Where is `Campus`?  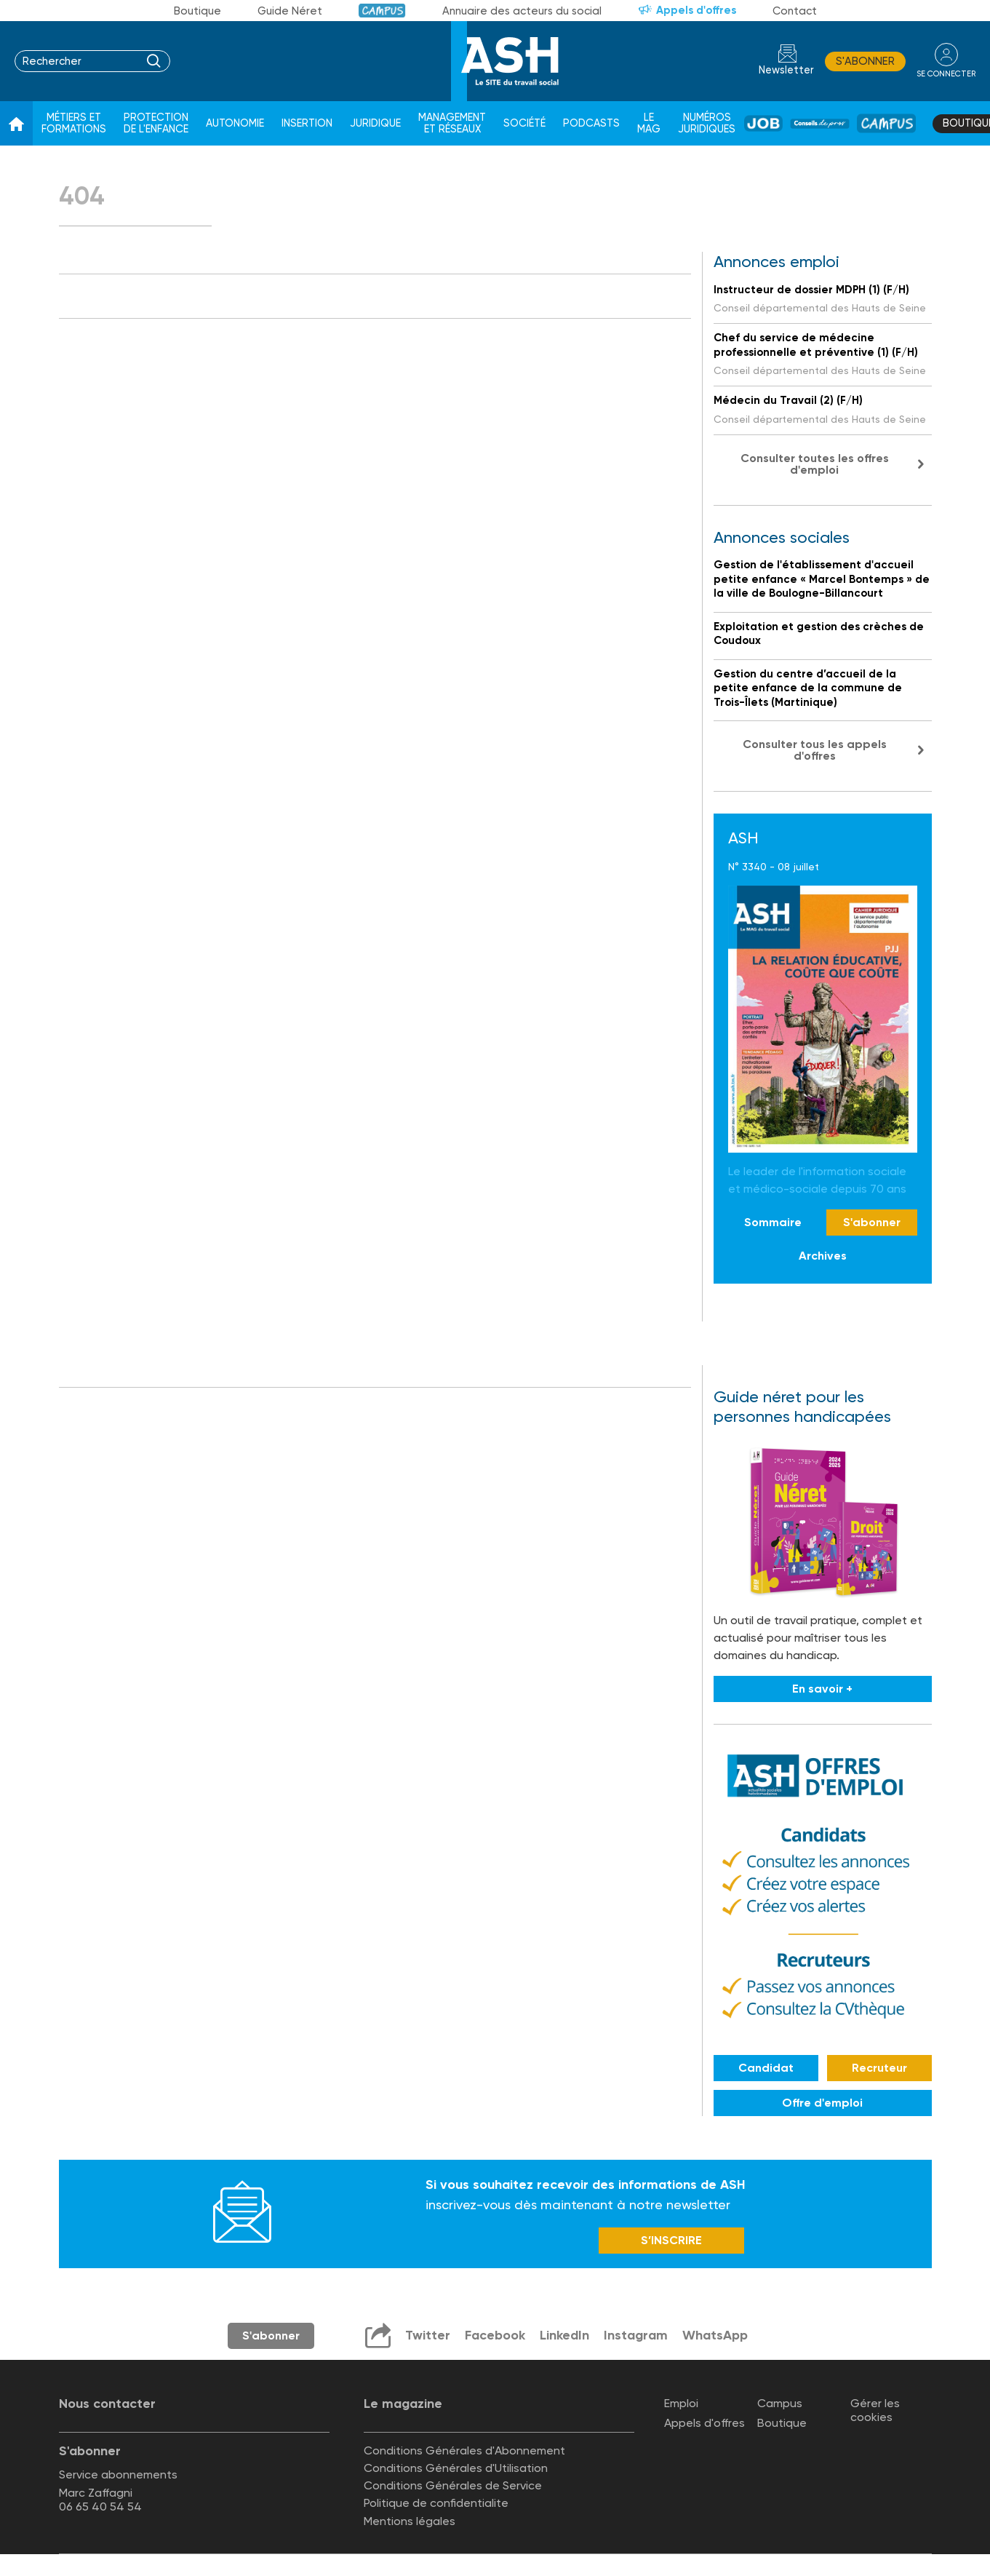
Campus is located at coordinates (382, 10).